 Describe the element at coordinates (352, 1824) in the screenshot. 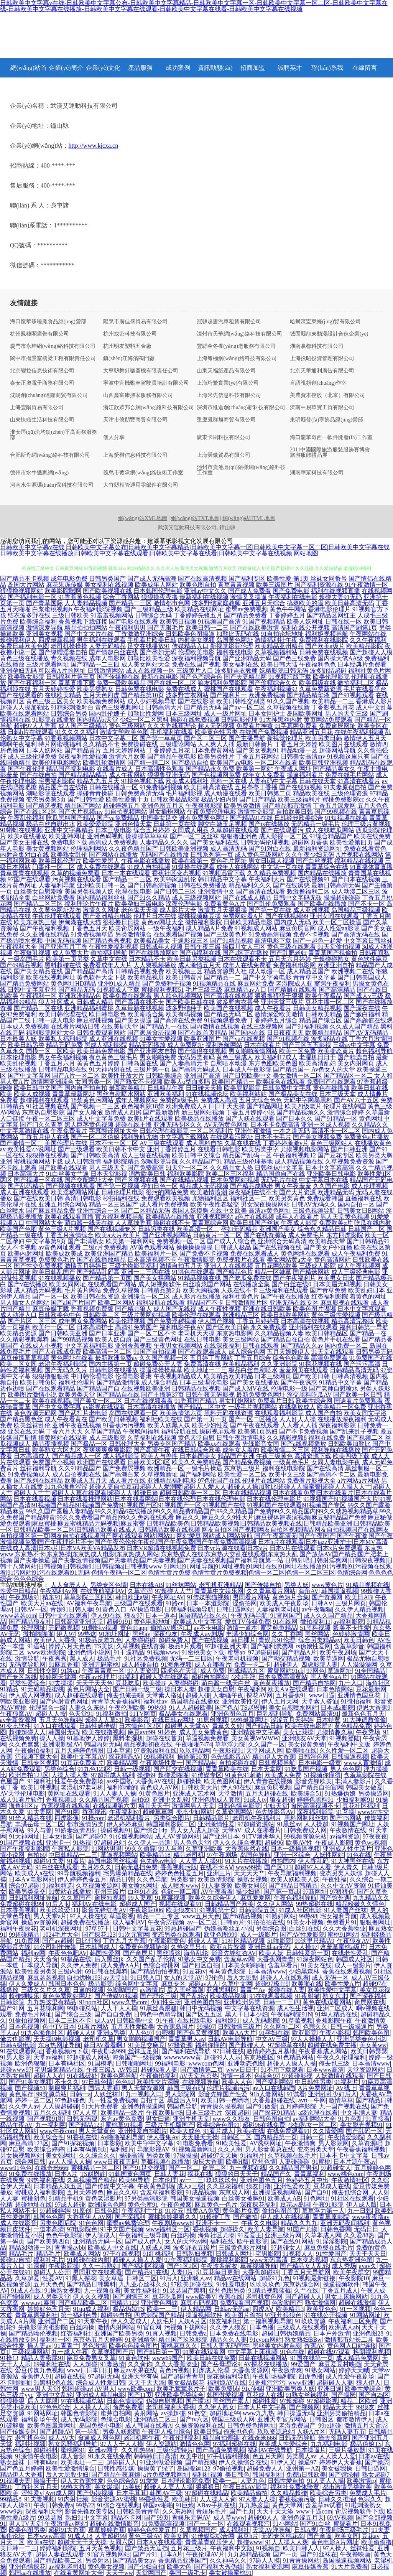

I see `91视频国产网址` at that location.